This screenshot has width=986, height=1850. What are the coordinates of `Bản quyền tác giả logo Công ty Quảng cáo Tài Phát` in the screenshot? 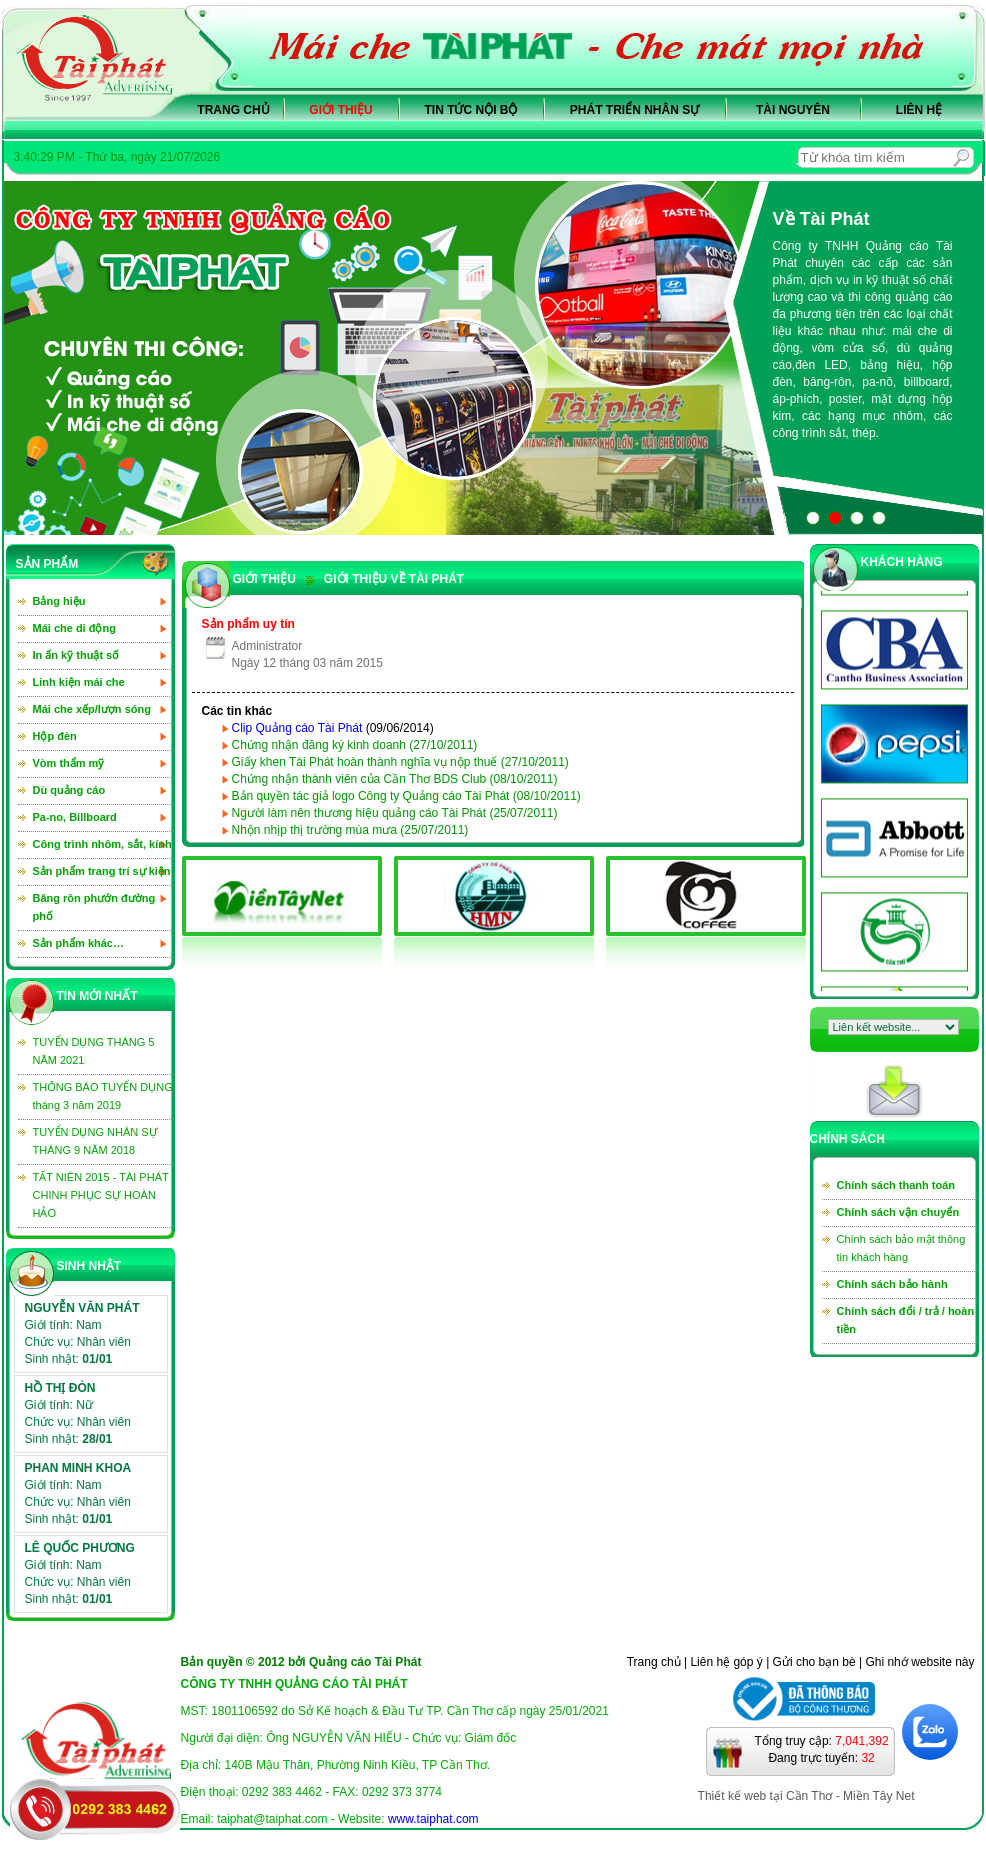 It's located at (406, 796).